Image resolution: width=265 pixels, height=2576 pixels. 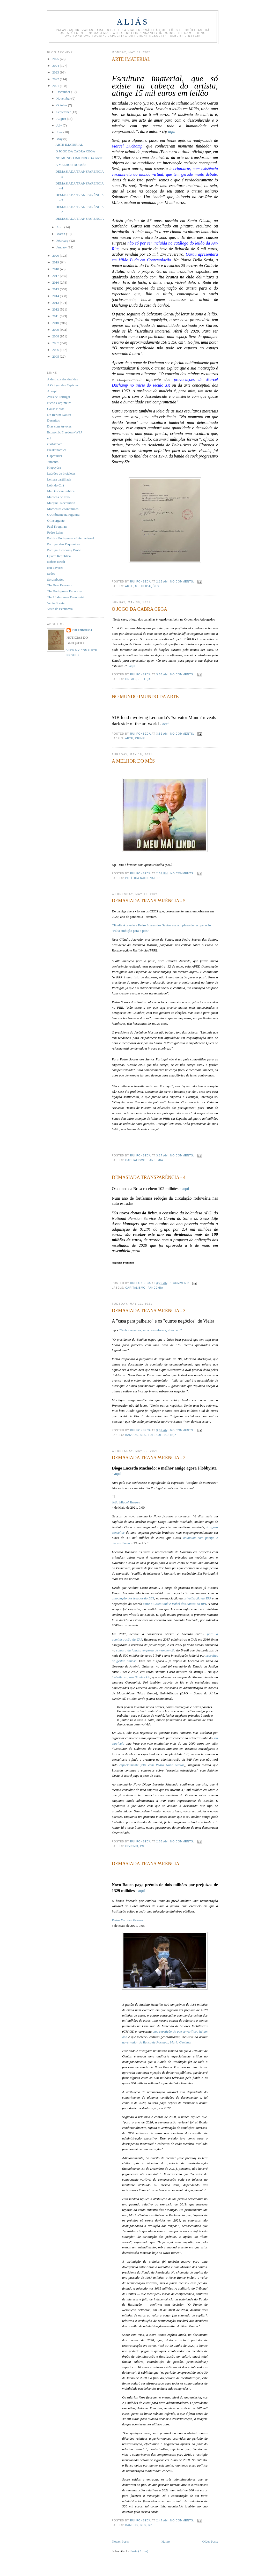 What do you see at coordinates (135, 1160) in the screenshot?
I see `capitalismo` at bounding box center [135, 1160].